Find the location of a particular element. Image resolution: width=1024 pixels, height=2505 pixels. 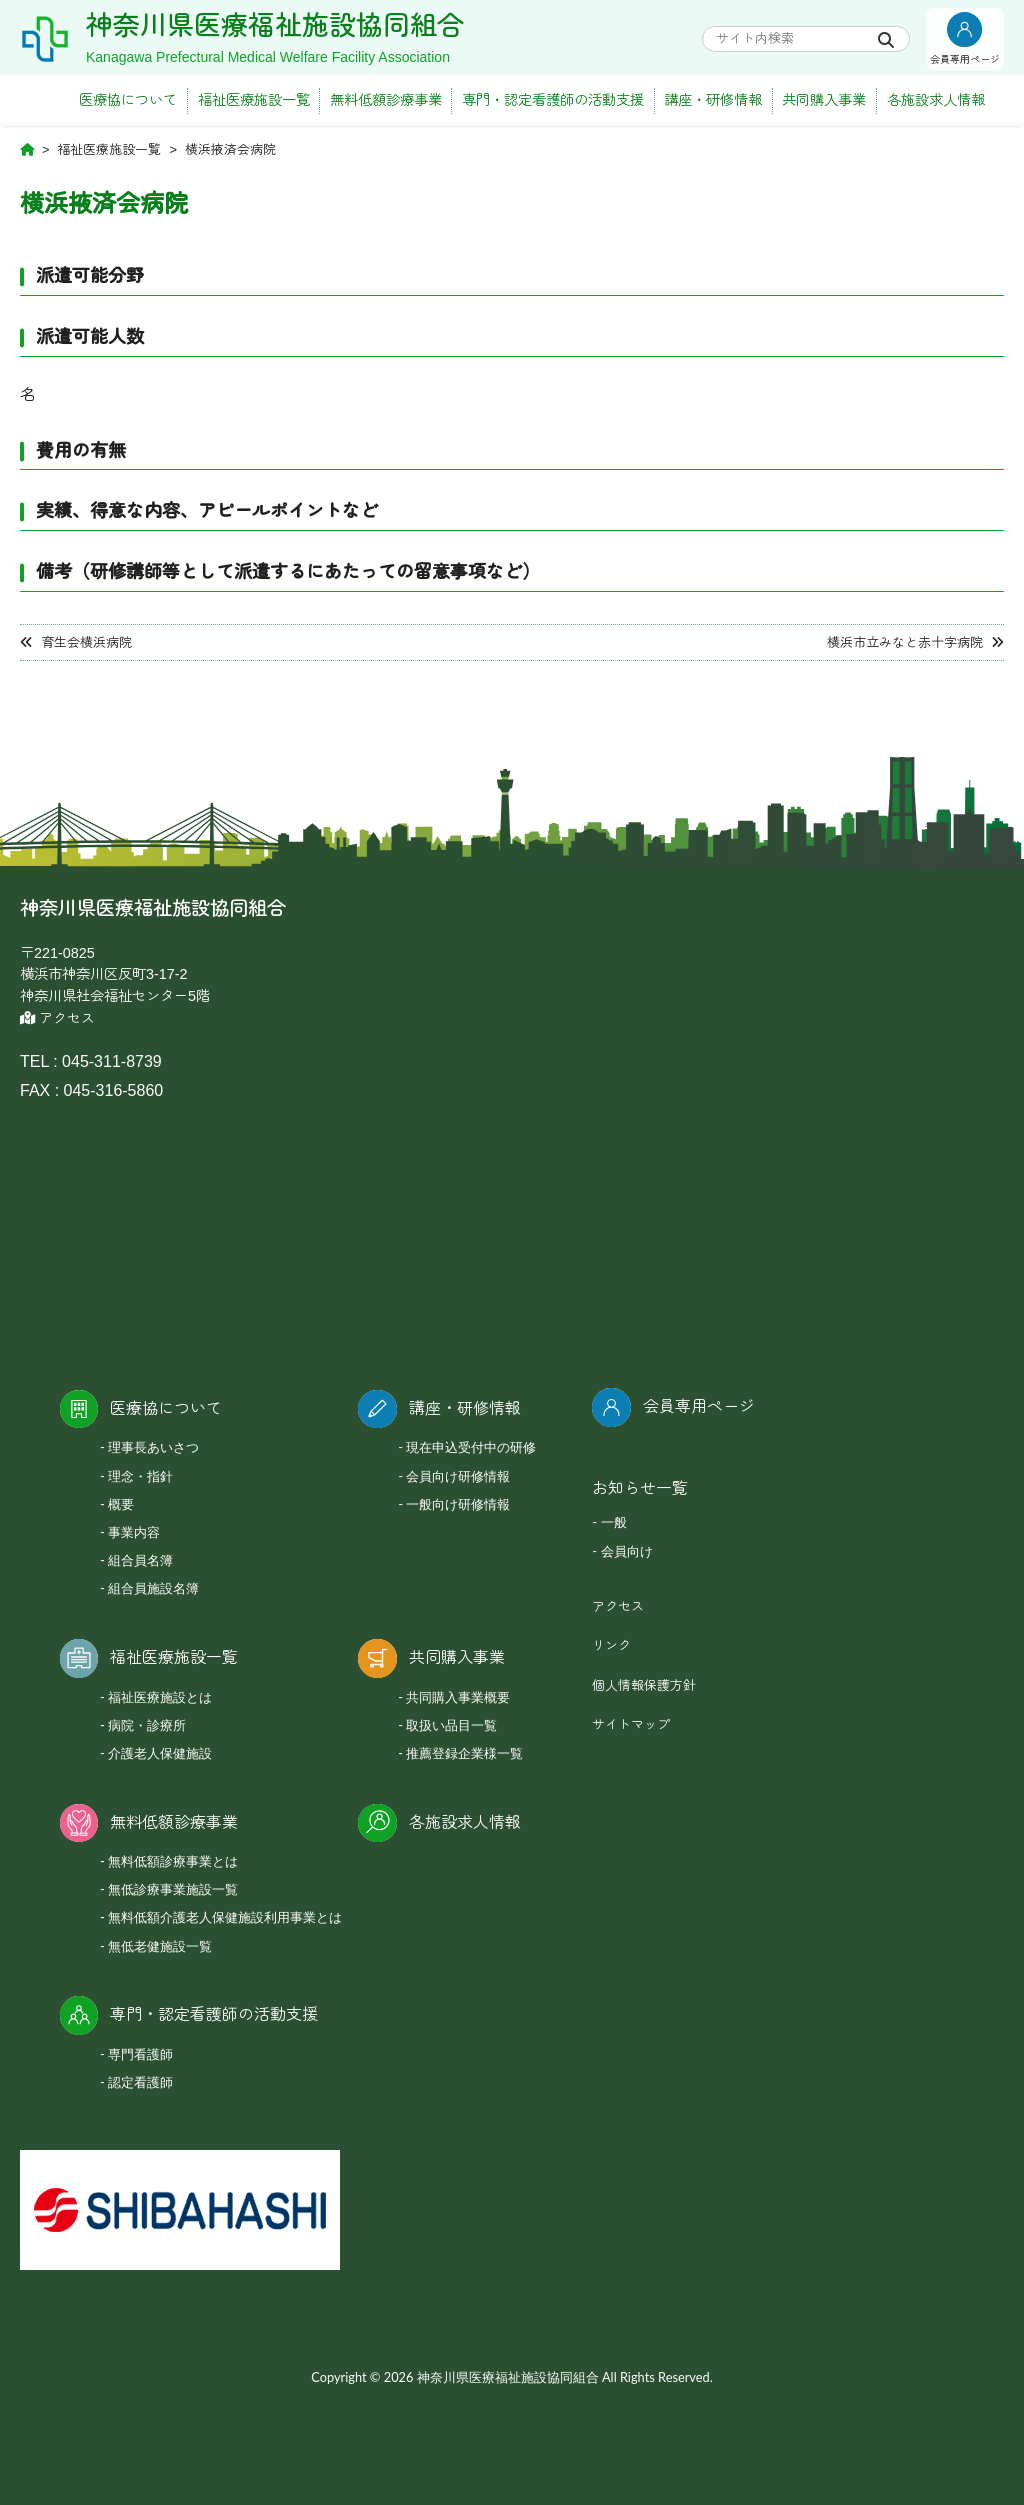

医療協について is located at coordinates (128, 100).